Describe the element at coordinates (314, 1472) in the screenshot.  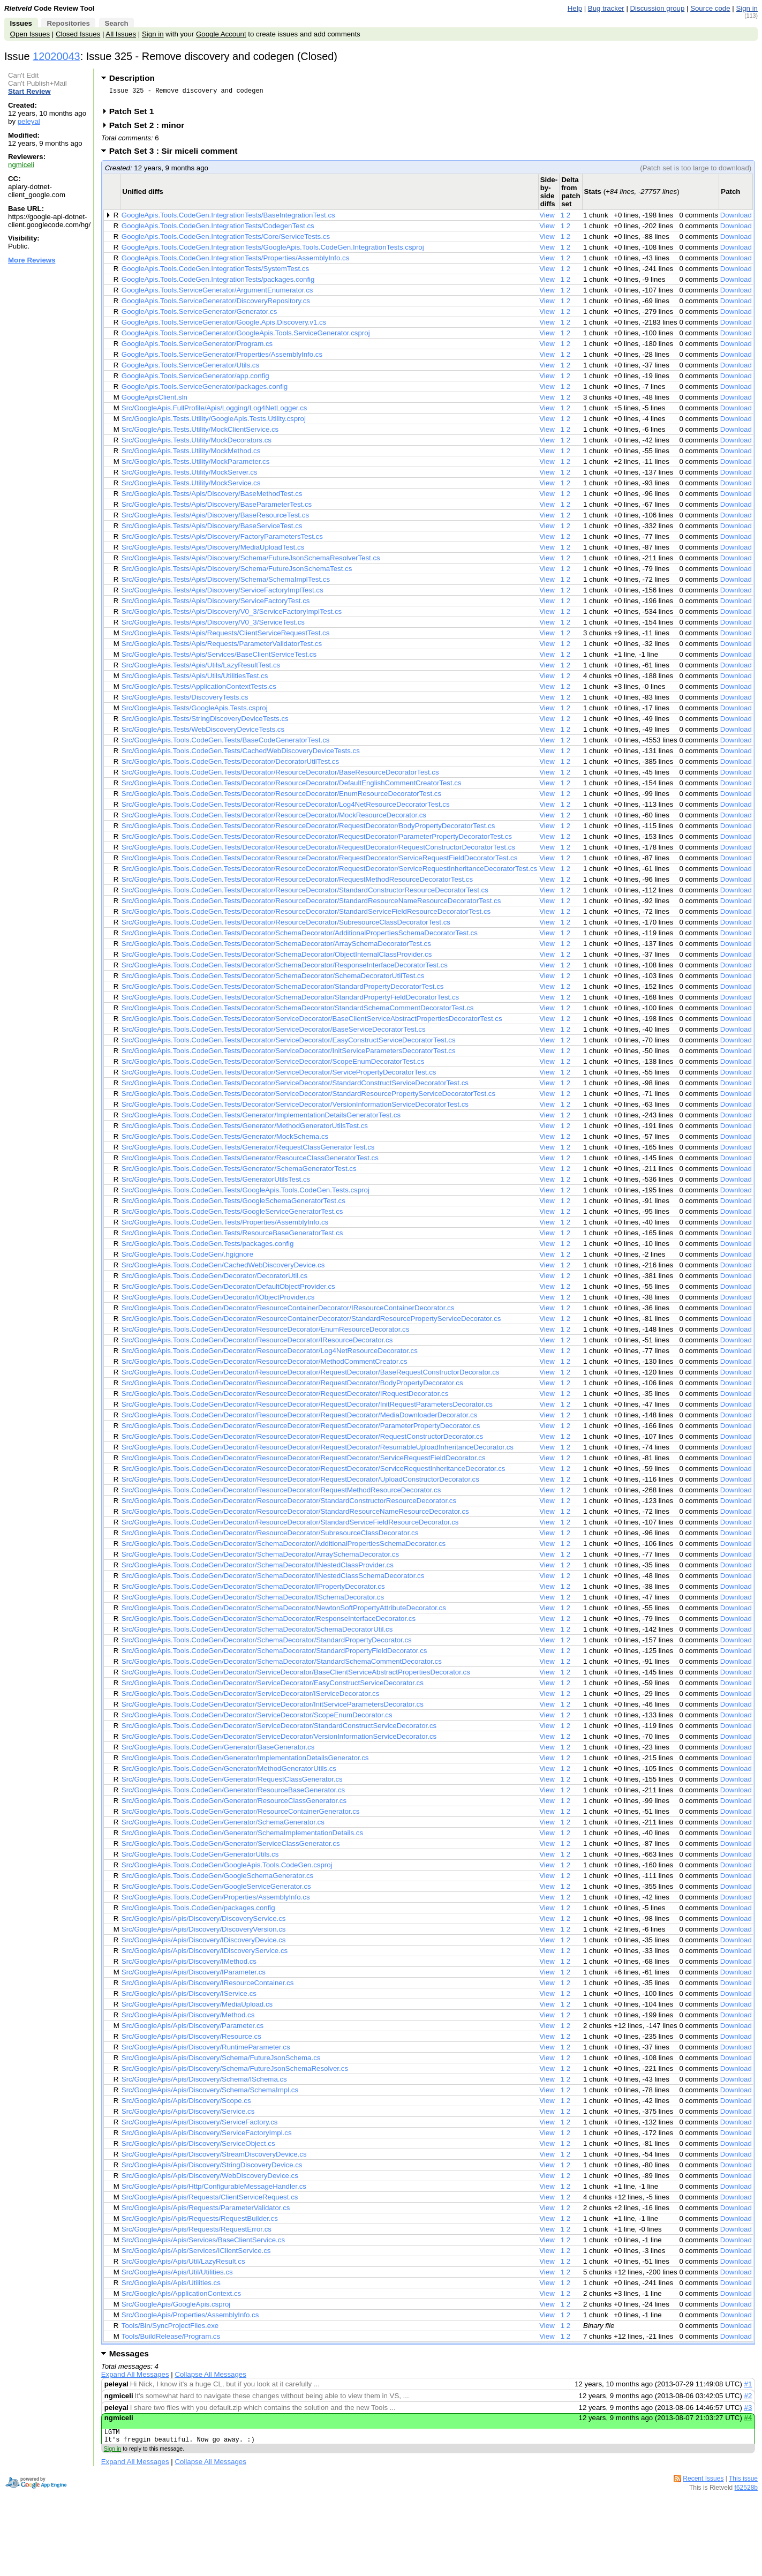
I see `Src/GoogleApis.Tools.CodeGen/Decorator/ResourceDecorator/RequestDecorator/ServiceRequestInheritanceDecorator.cs` at that location.